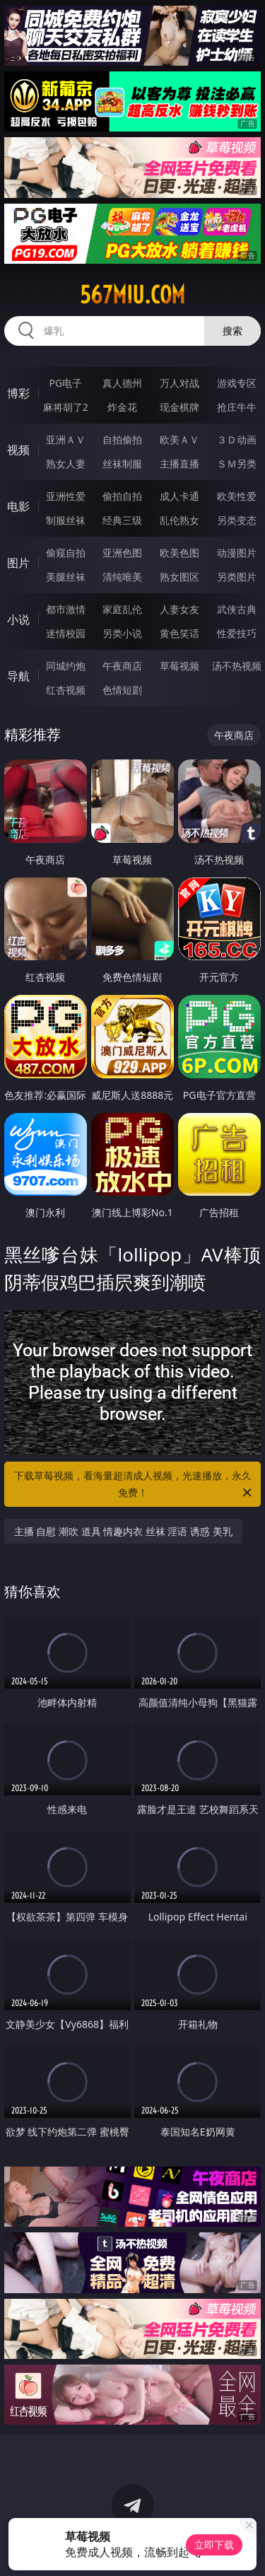 The width and height of the screenshot is (265, 2576). What do you see at coordinates (18, 676) in the screenshot?
I see `导航` at bounding box center [18, 676].